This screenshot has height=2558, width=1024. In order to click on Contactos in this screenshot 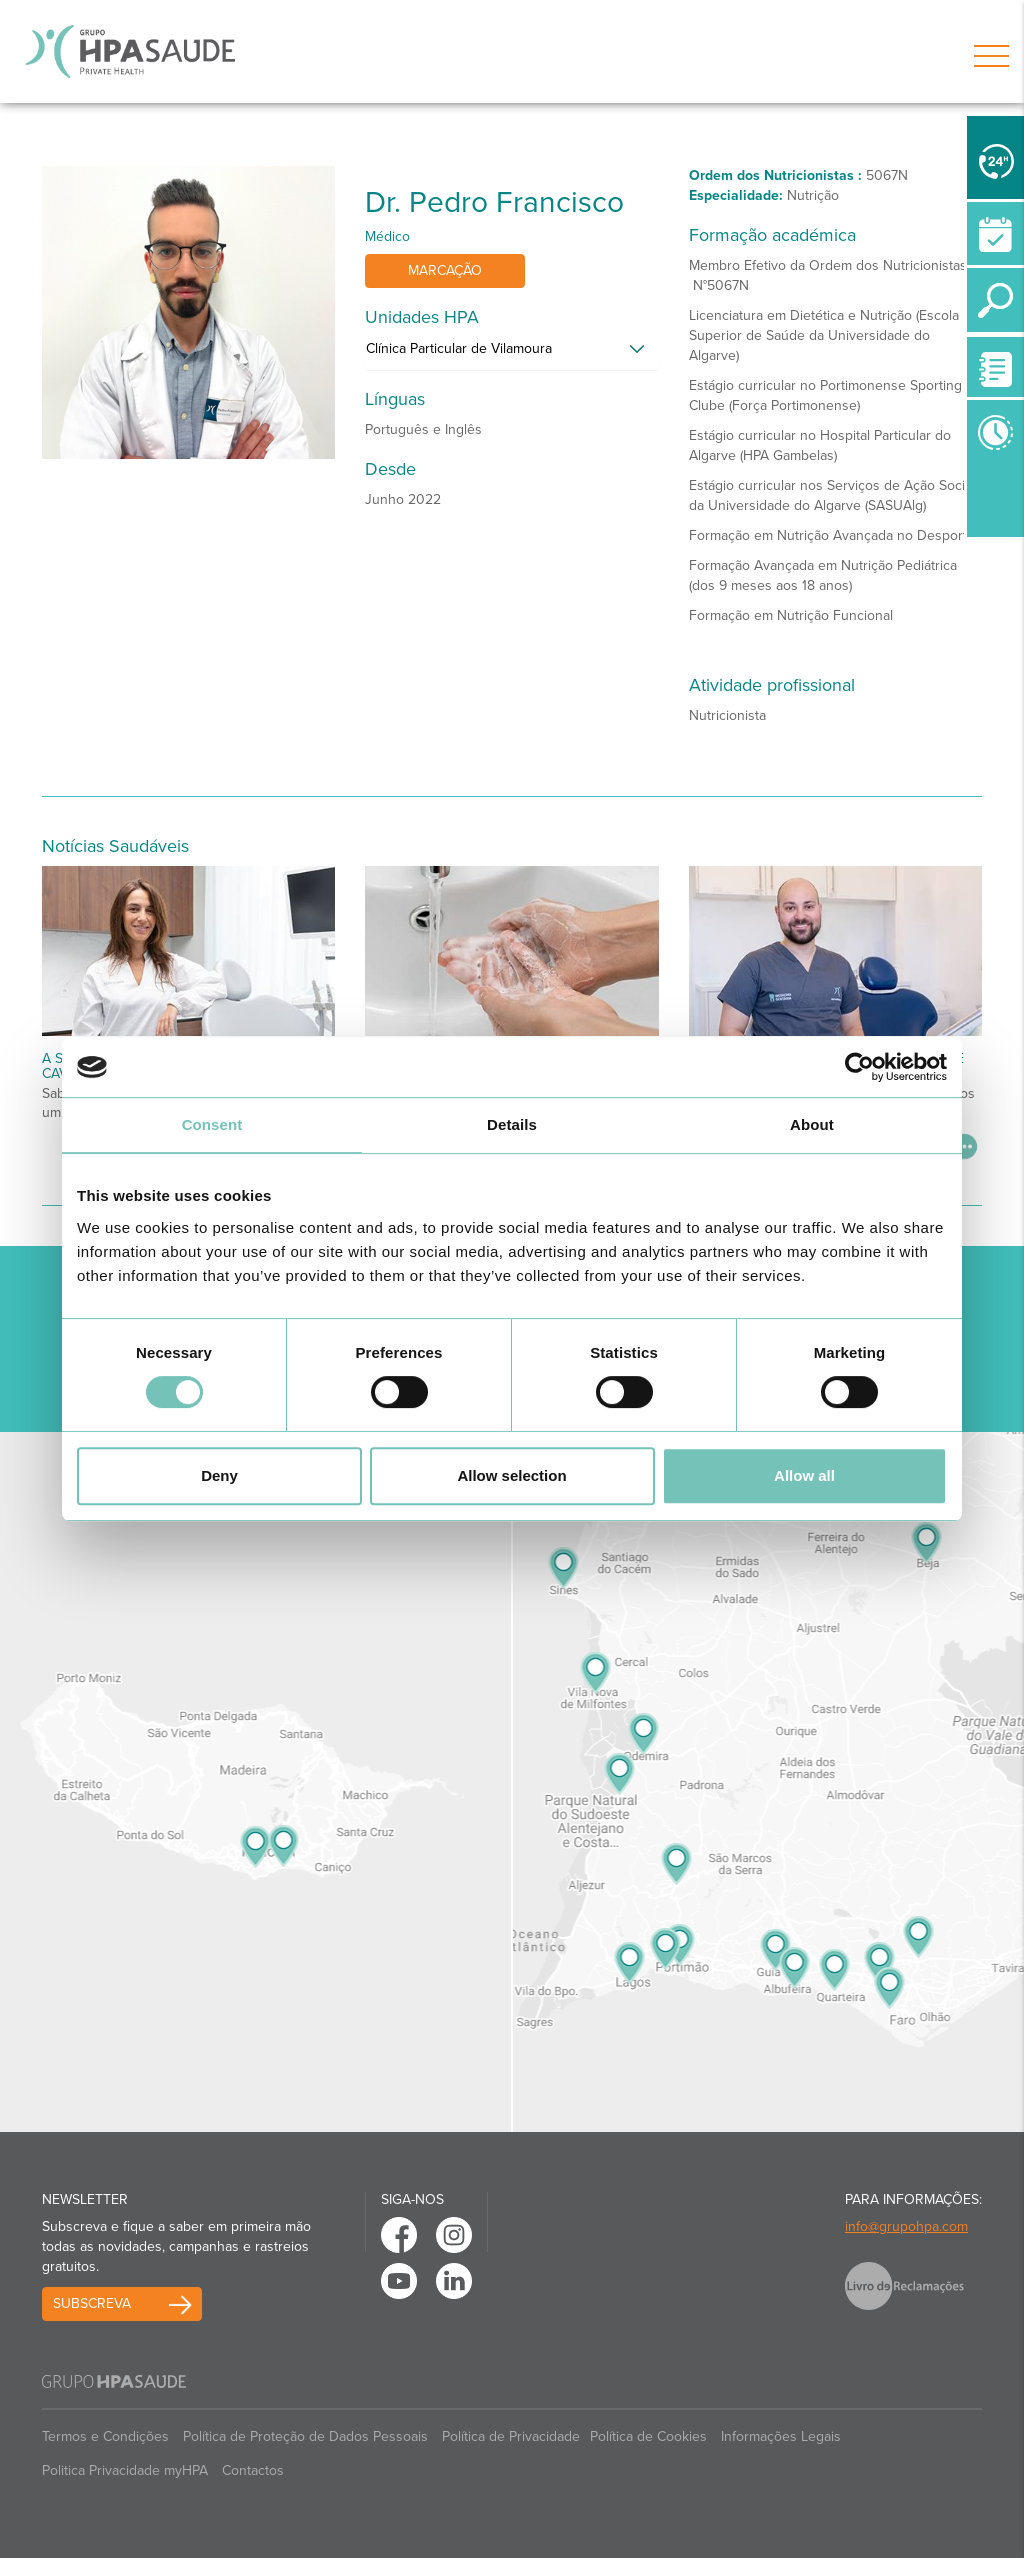, I will do `click(253, 2470)`.